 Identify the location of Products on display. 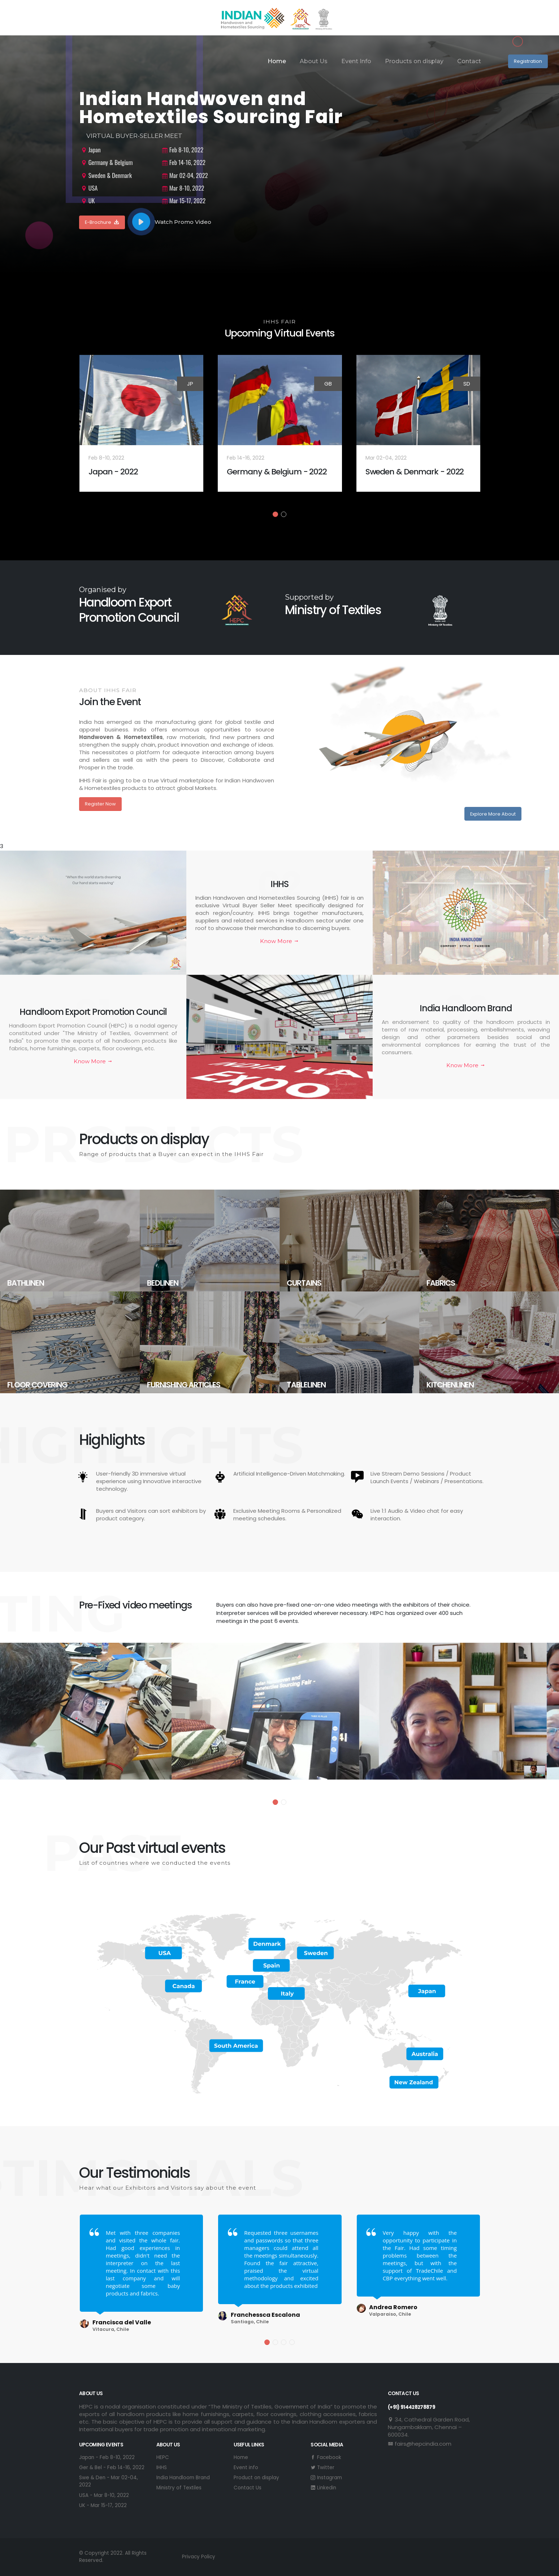
(414, 61).